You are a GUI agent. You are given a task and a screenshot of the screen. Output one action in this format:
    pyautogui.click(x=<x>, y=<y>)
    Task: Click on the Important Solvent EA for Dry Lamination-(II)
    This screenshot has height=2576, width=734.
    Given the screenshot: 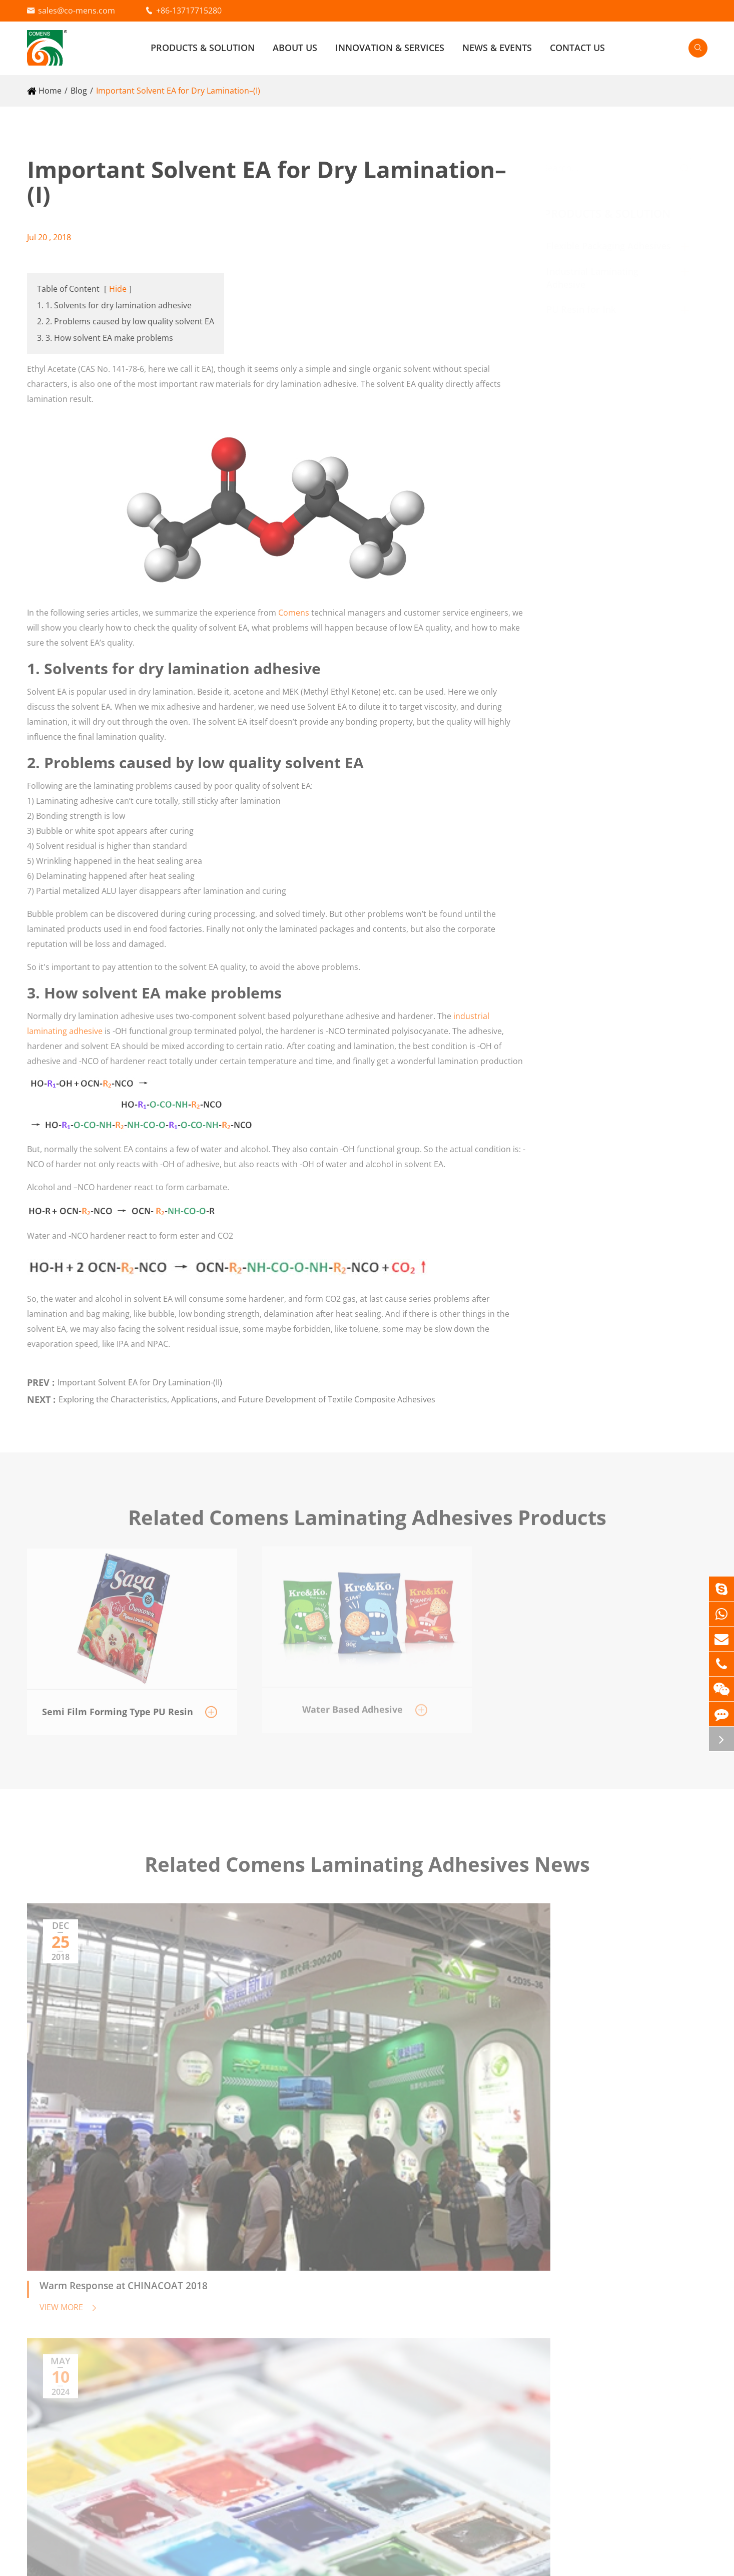 What is the action you would take?
    pyautogui.click(x=140, y=1375)
    